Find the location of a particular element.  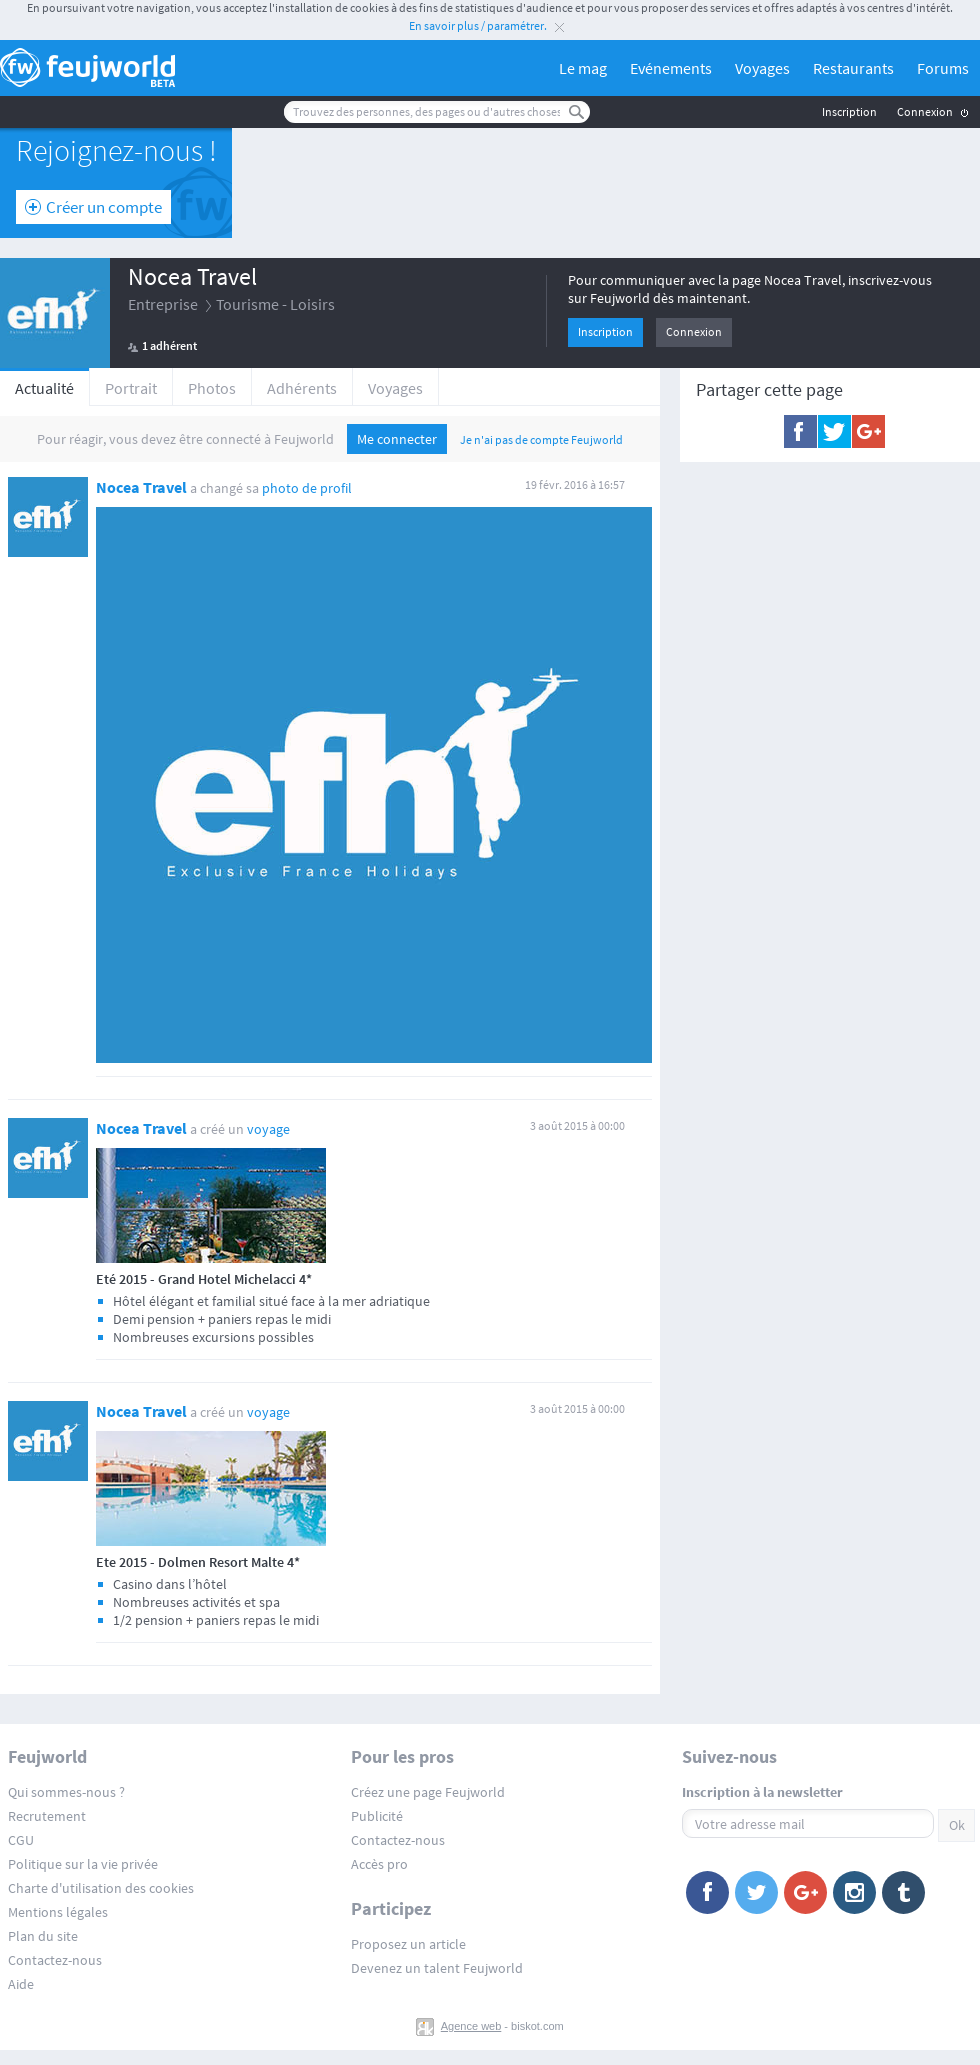

Aide is located at coordinates (21, 1984).